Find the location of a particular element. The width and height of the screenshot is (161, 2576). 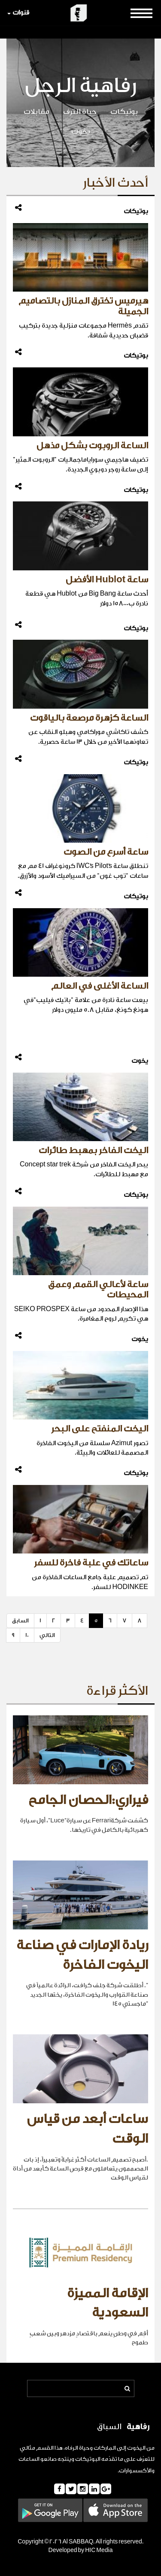

التالي [Next] is located at coordinates (47, 1635).